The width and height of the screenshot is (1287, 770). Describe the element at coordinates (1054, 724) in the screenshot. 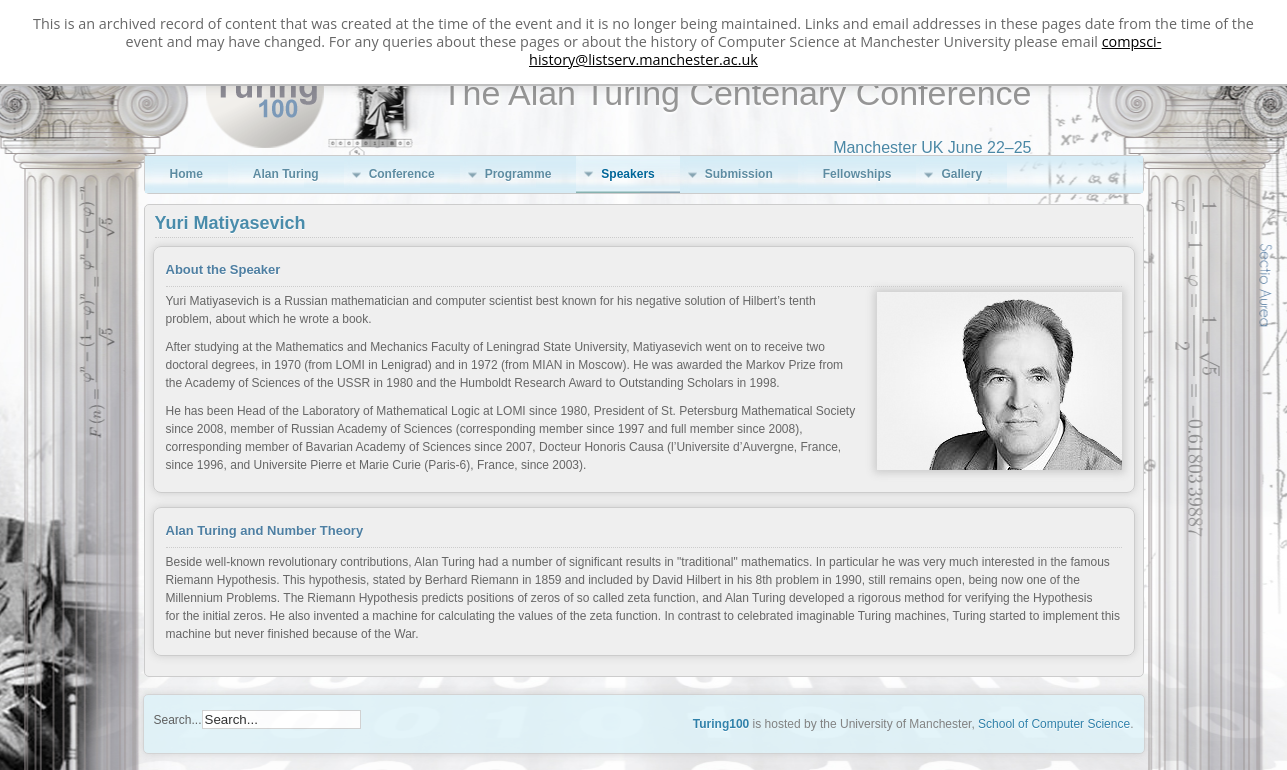

I see `School of Computer Science` at that location.